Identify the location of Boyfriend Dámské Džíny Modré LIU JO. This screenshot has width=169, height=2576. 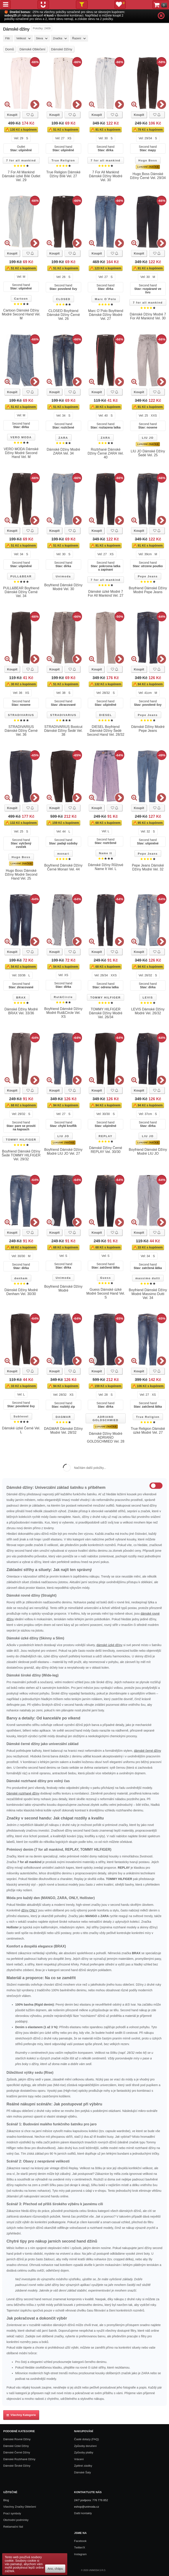
(148, 1151).